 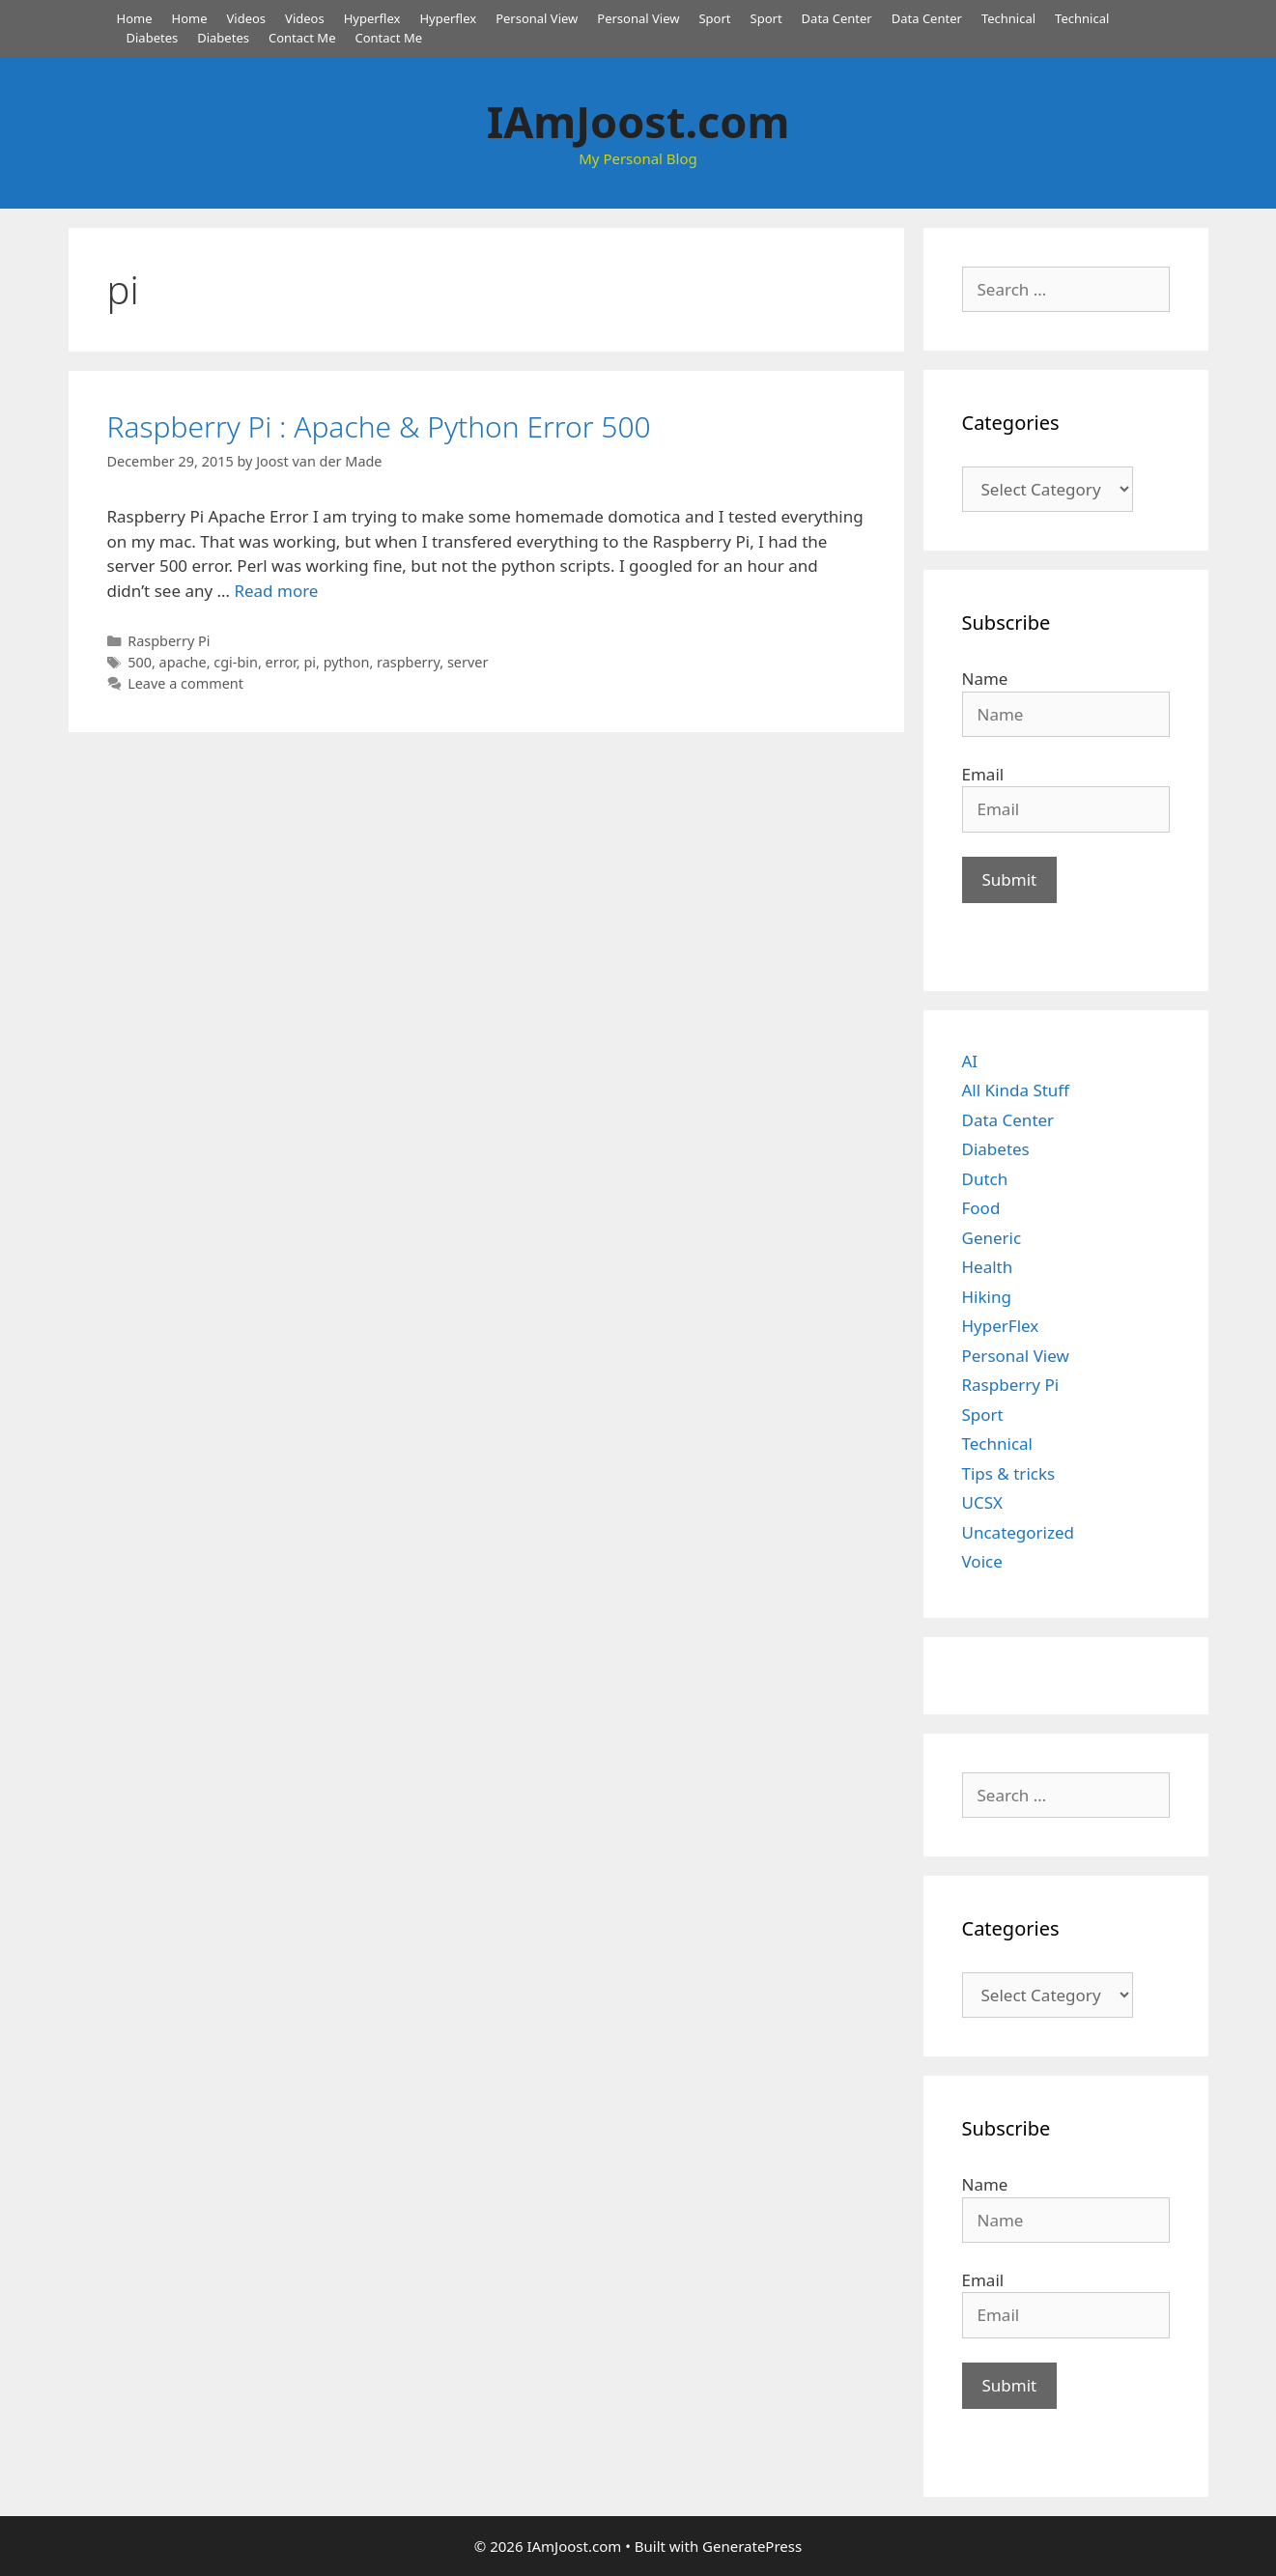 What do you see at coordinates (379, 426) in the screenshot?
I see `Raspberry Pi : Apache & Python Error 500` at bounding box center [379, 426].